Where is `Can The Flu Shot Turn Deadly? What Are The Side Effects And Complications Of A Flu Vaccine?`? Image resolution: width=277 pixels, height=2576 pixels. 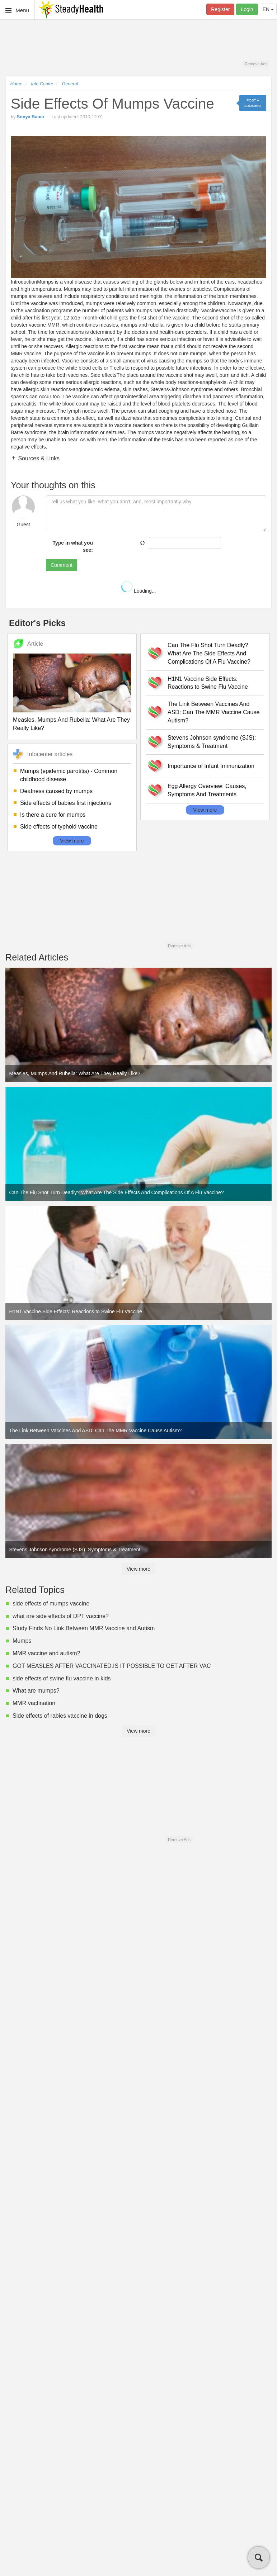 Can The Flu Shot Turn Deadly? What Are The Side Effects And Complications Of A Flu Vaccine? is located at coordinates (209, 653).